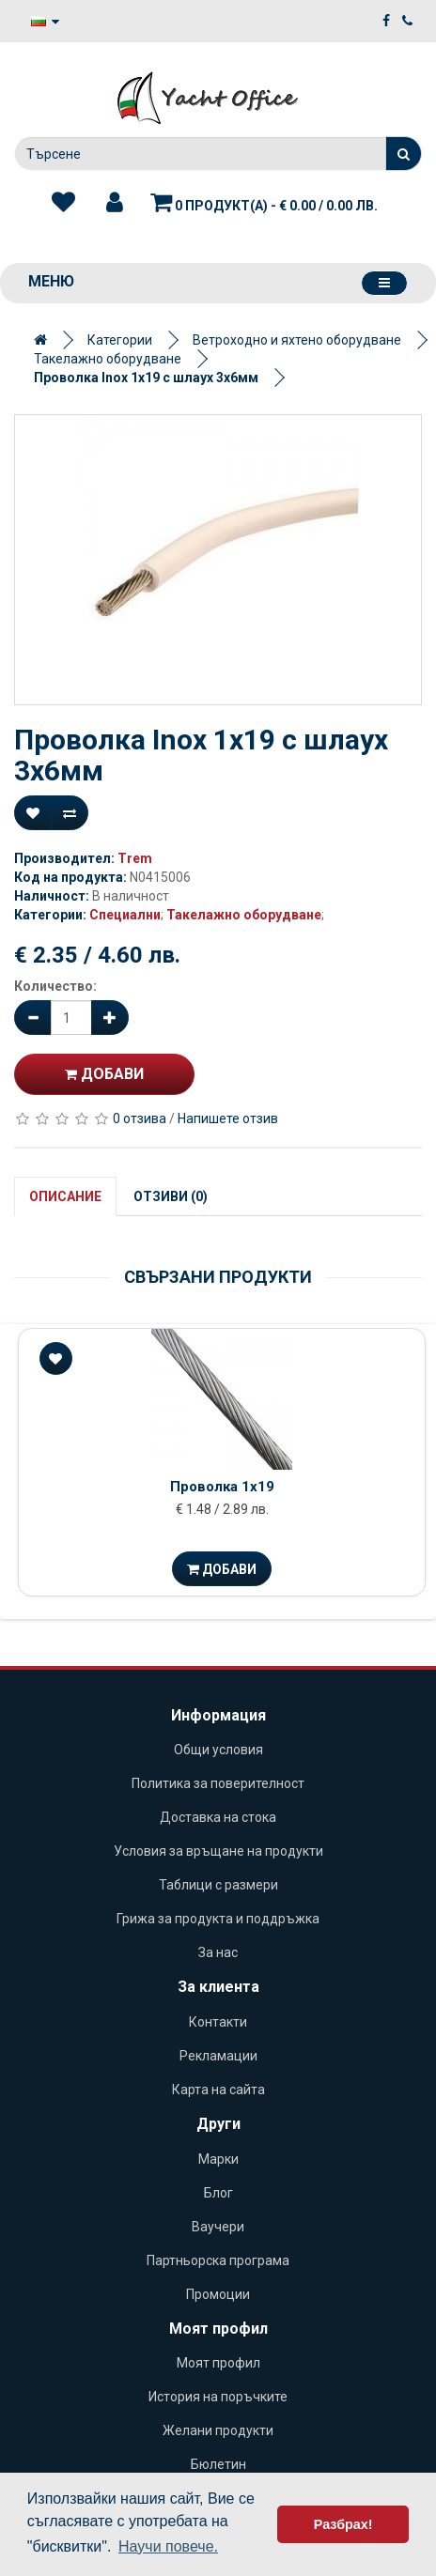  Describe the element at coordinates (218, 1918) in the screenshot. I see `Грижа за продукта и поддръжка` at that location.